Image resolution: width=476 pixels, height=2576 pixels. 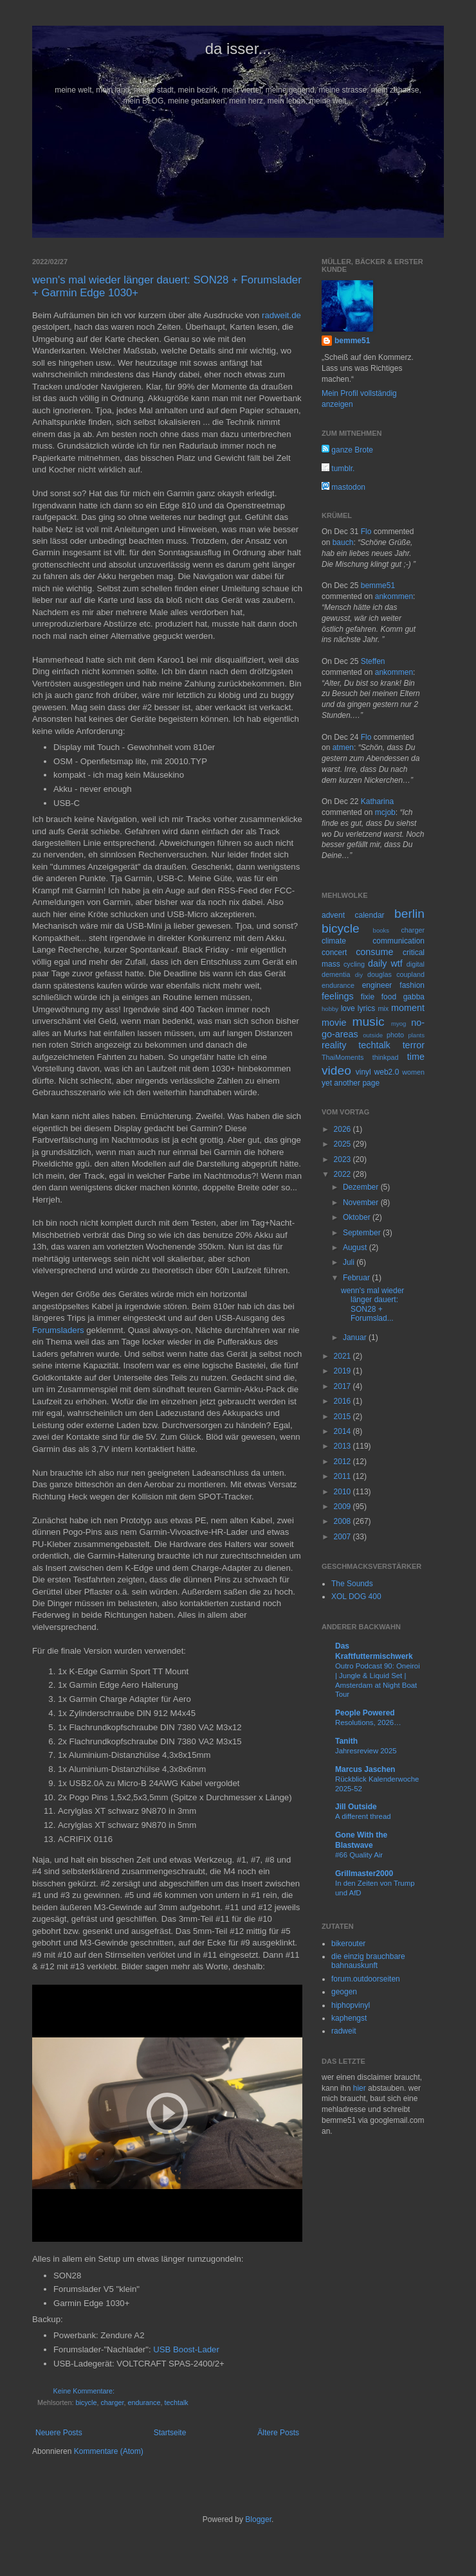 What do you see at coordinates (343, 1416) in the screenshot?
I see `2015` at bounding box center [343, 1416].